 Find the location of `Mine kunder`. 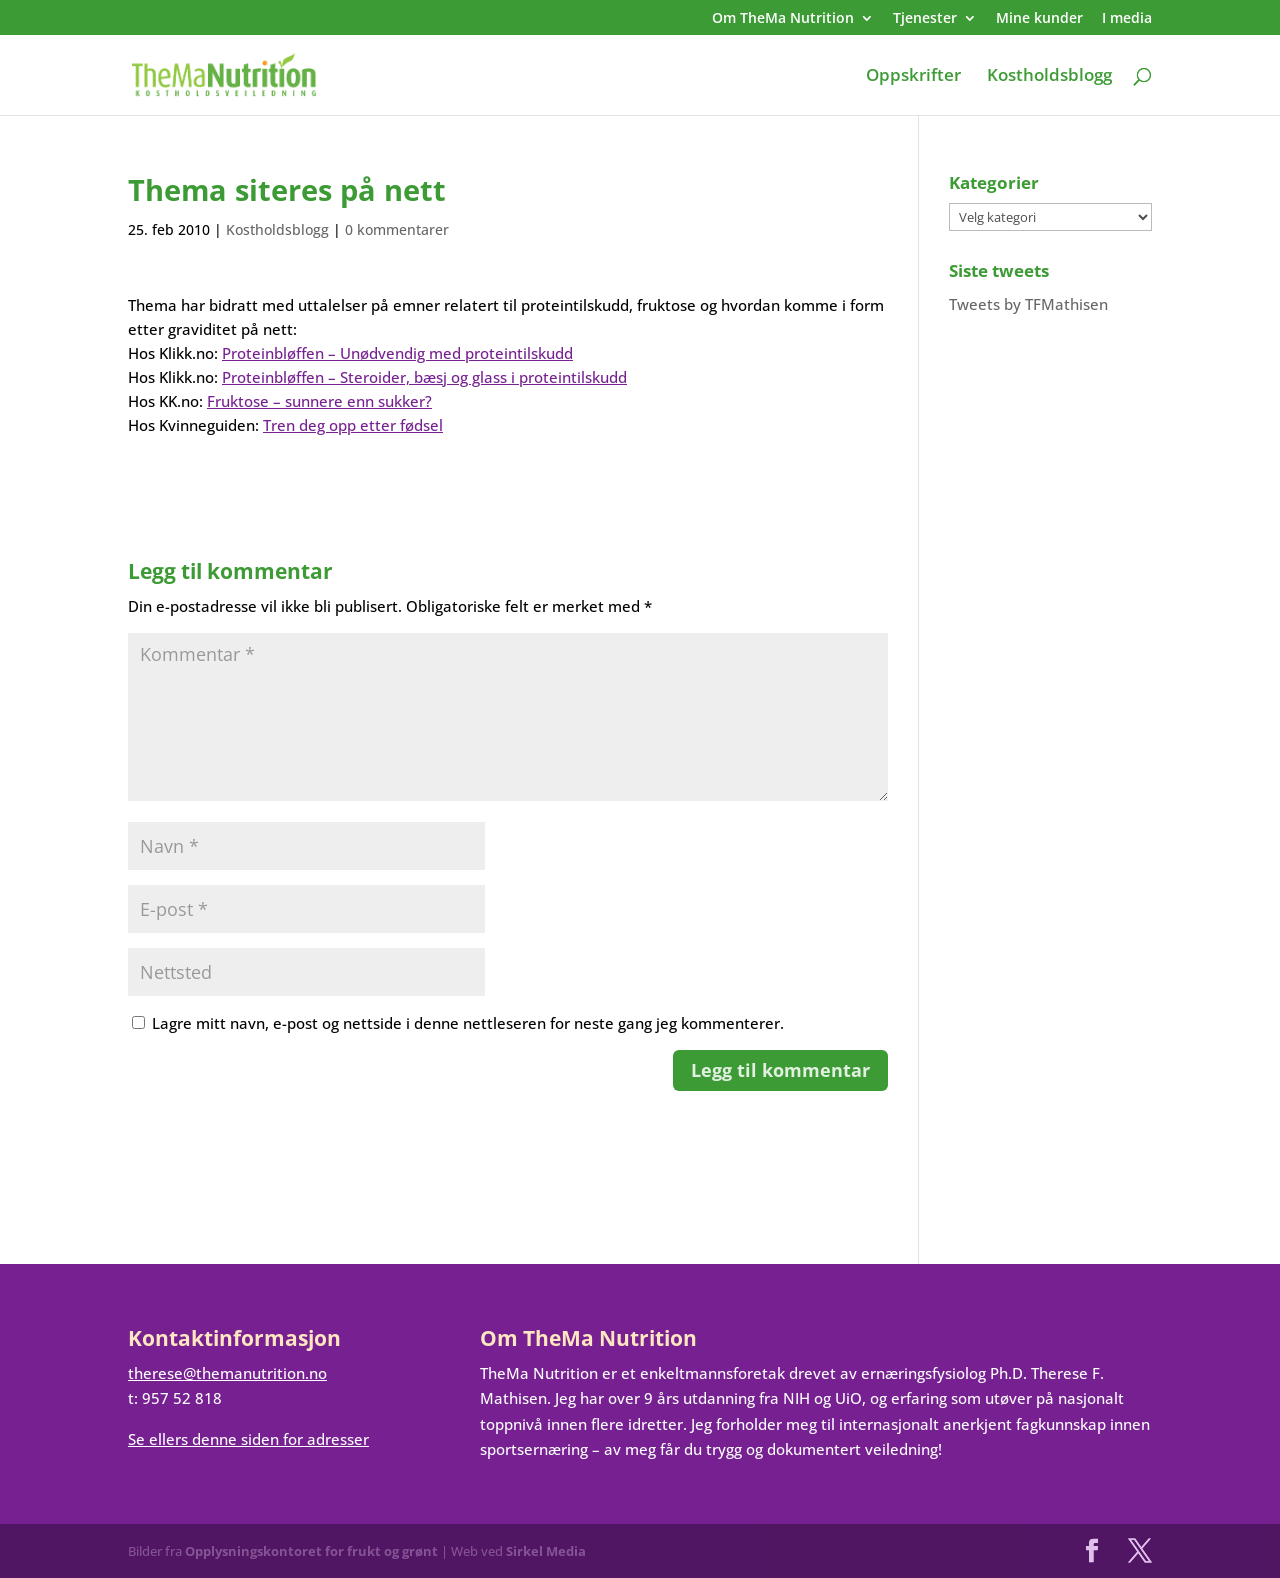

Mine kunder is located at coordinates (1039, 19).